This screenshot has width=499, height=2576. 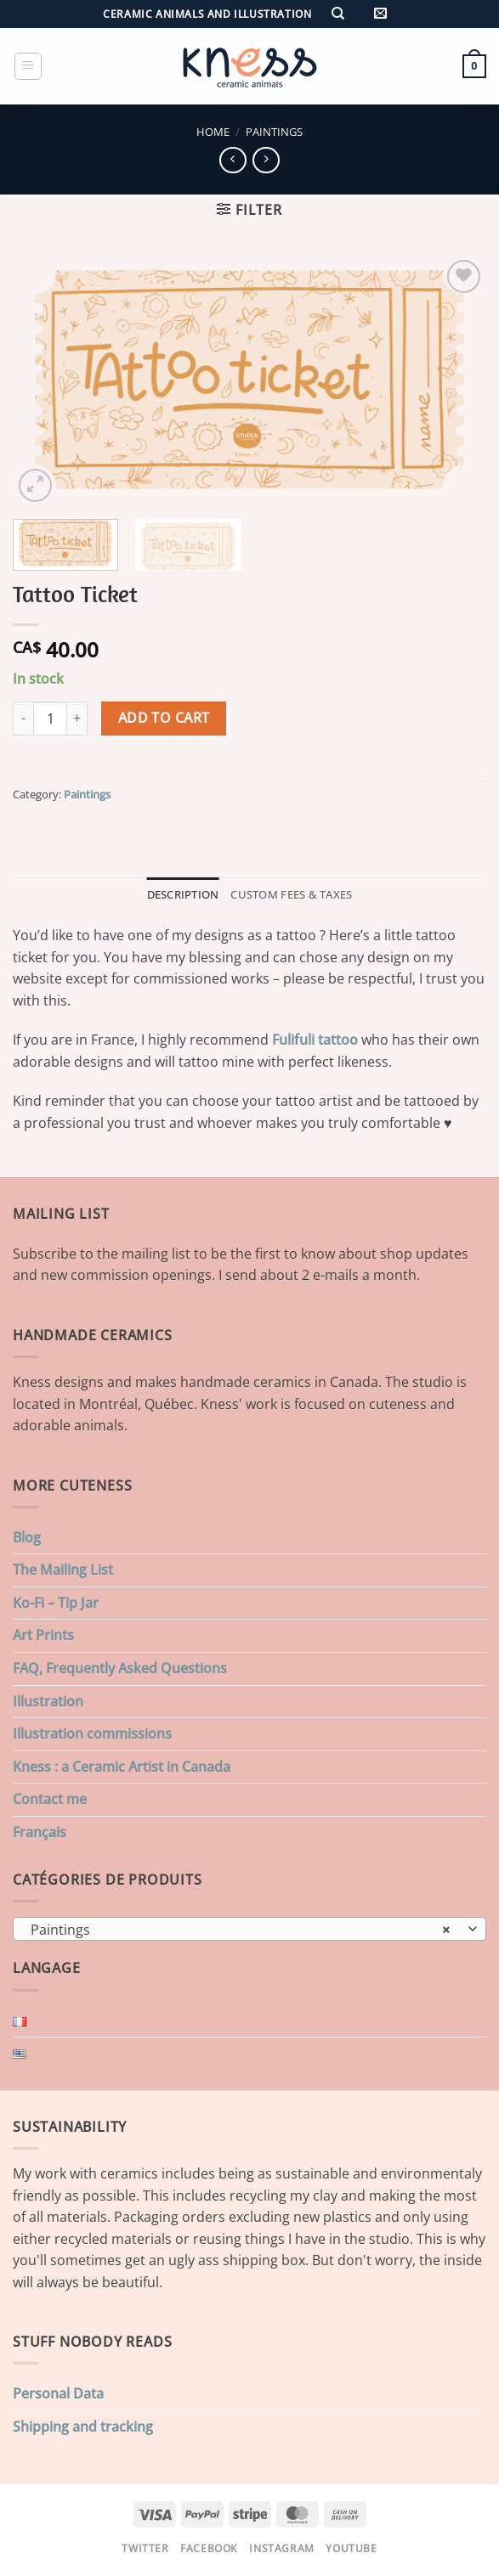 I want to click on Paintings, so click(x=274, y=131).